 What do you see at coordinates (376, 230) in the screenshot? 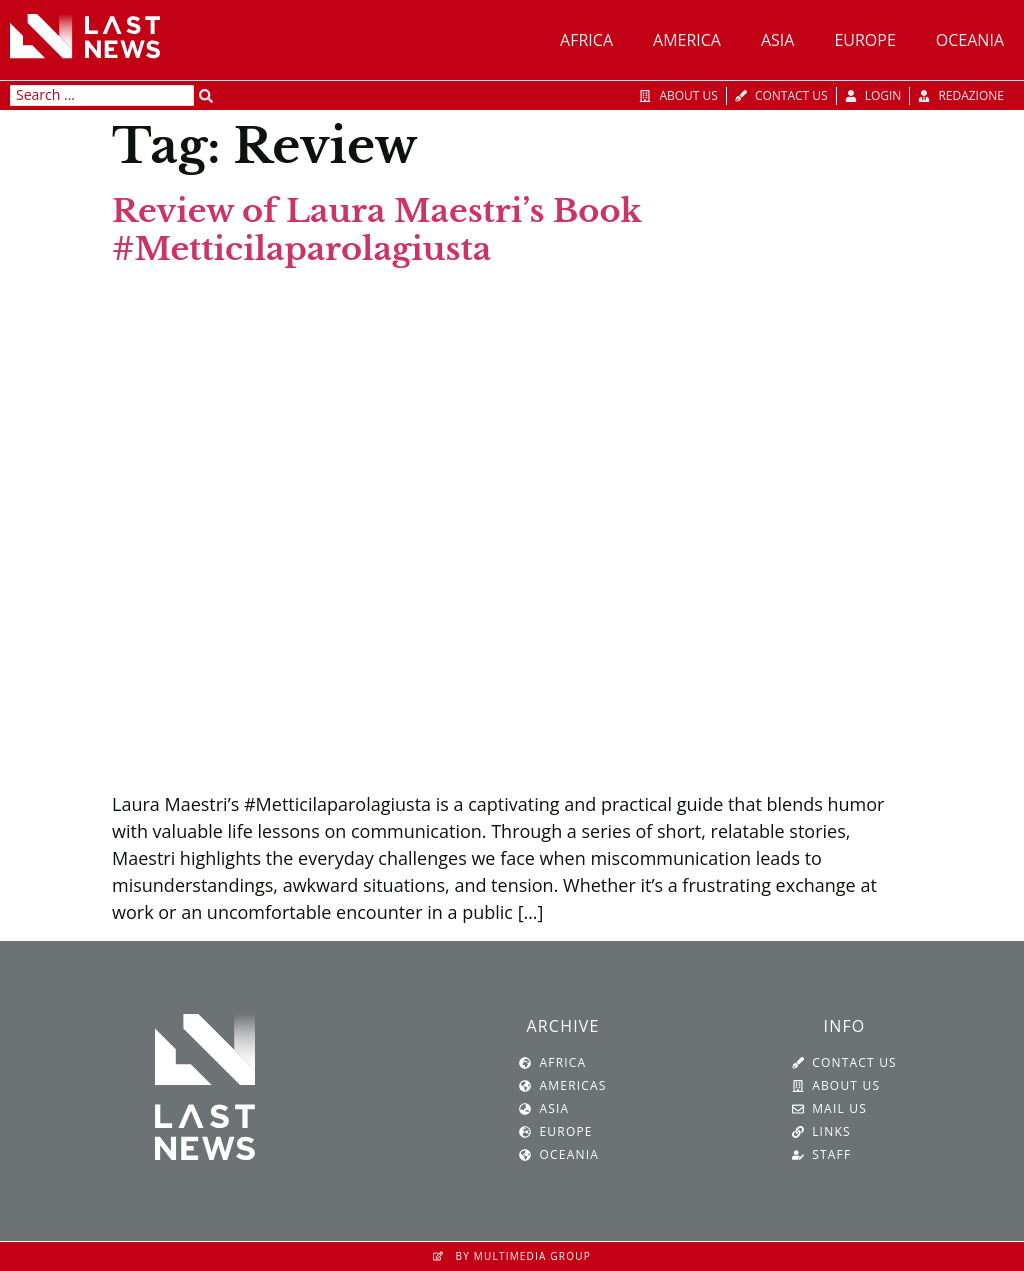
I see `Review of Laura Maestri’s Book #Metticilaparolagiusta` at bounding box center [376, 230].